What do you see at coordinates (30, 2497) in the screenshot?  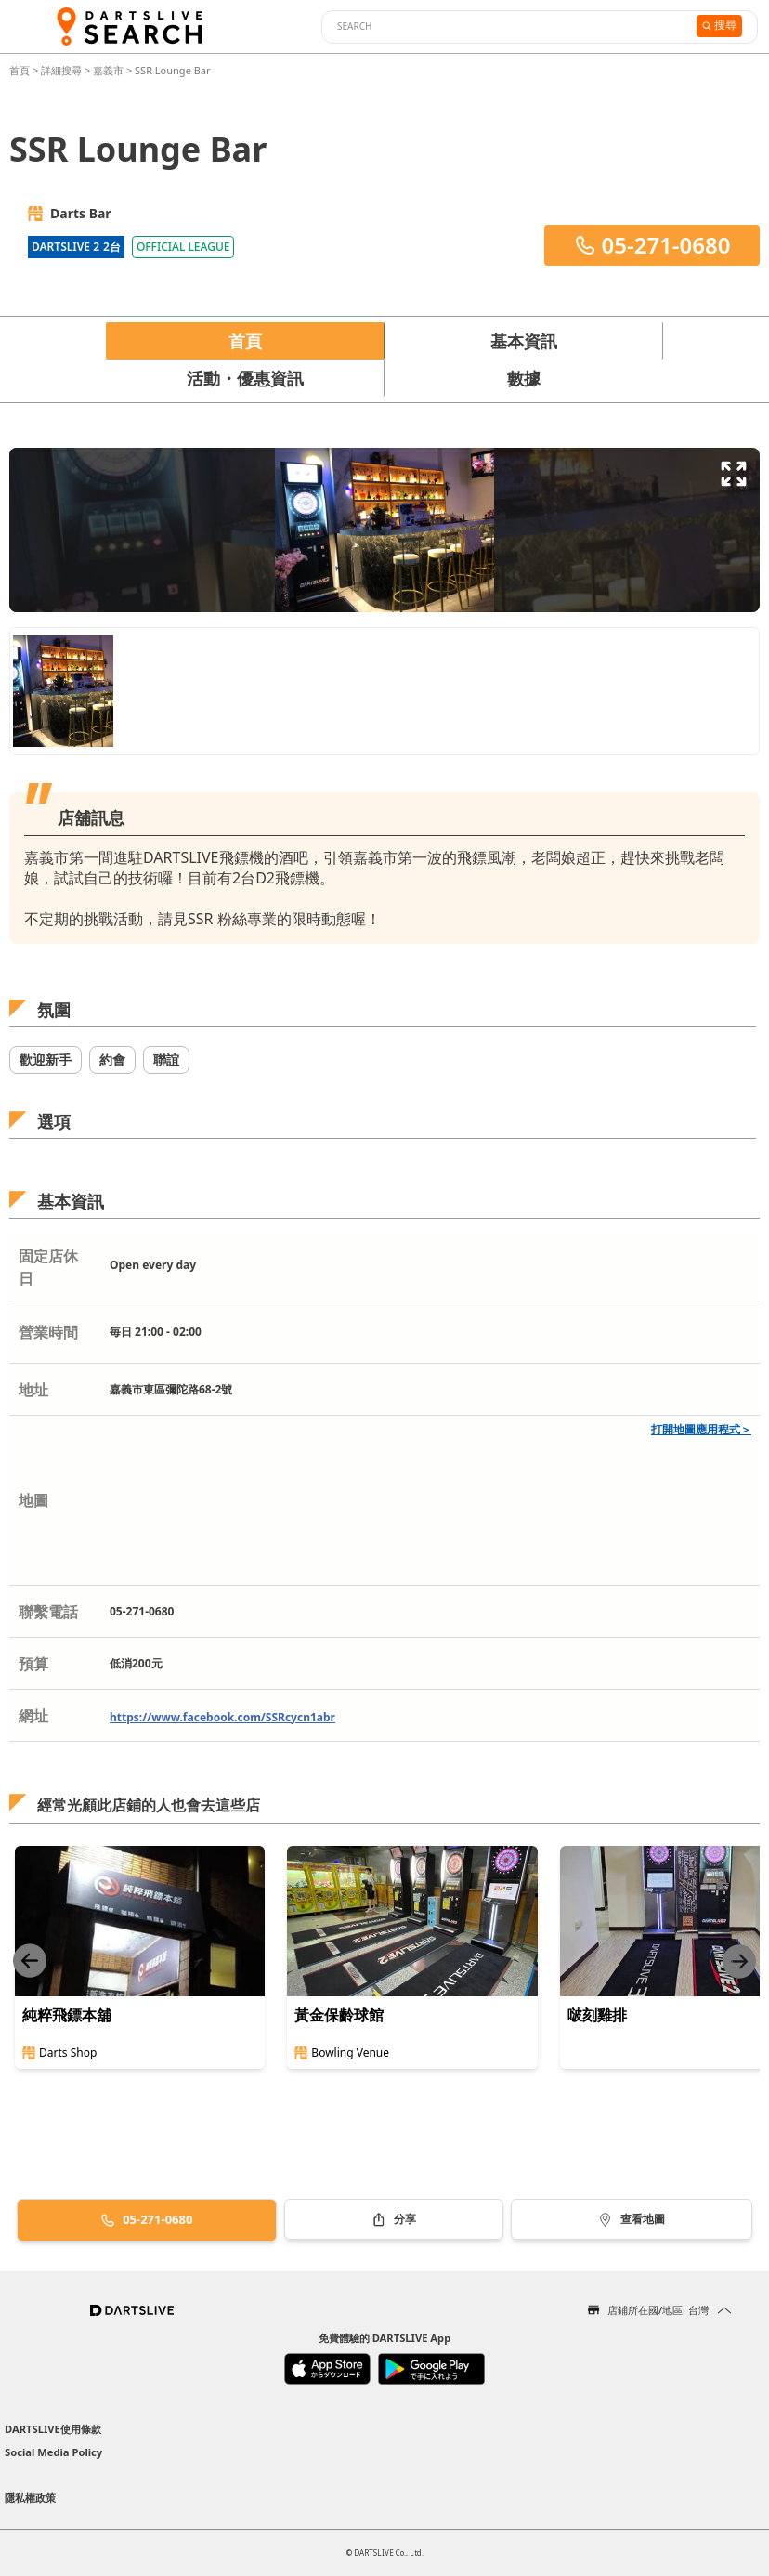 I see `隱私權政策` at bounding box center [30, 2497].